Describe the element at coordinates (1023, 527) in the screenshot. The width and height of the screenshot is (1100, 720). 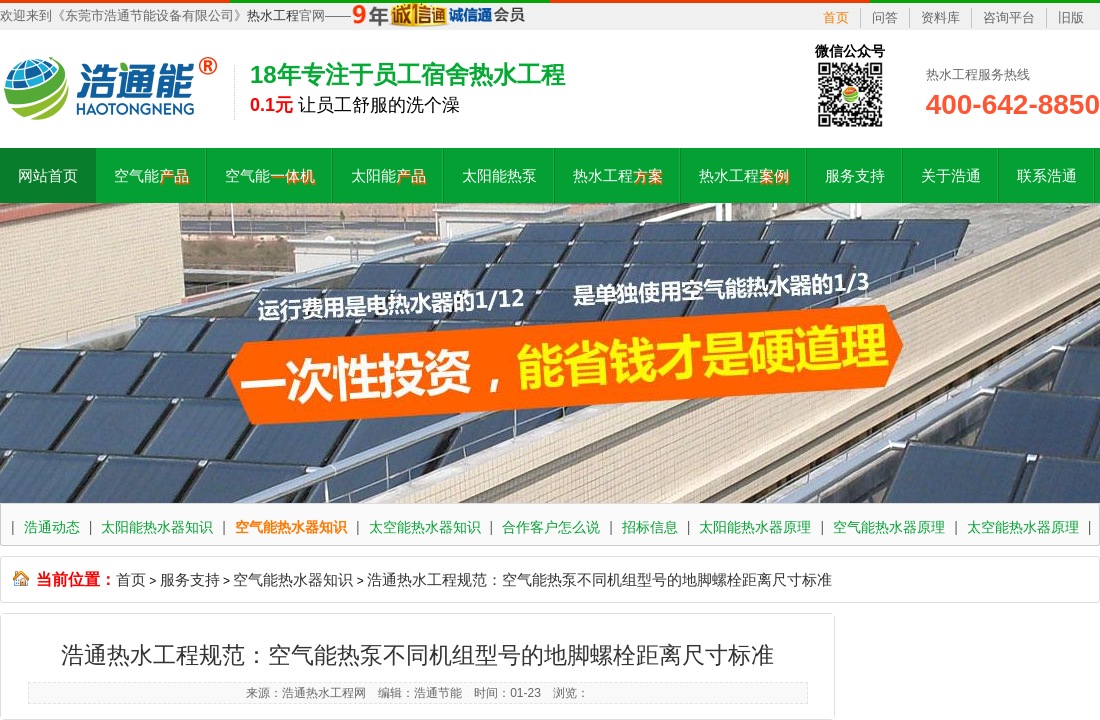
I see `太空能热水器原理` at that location.